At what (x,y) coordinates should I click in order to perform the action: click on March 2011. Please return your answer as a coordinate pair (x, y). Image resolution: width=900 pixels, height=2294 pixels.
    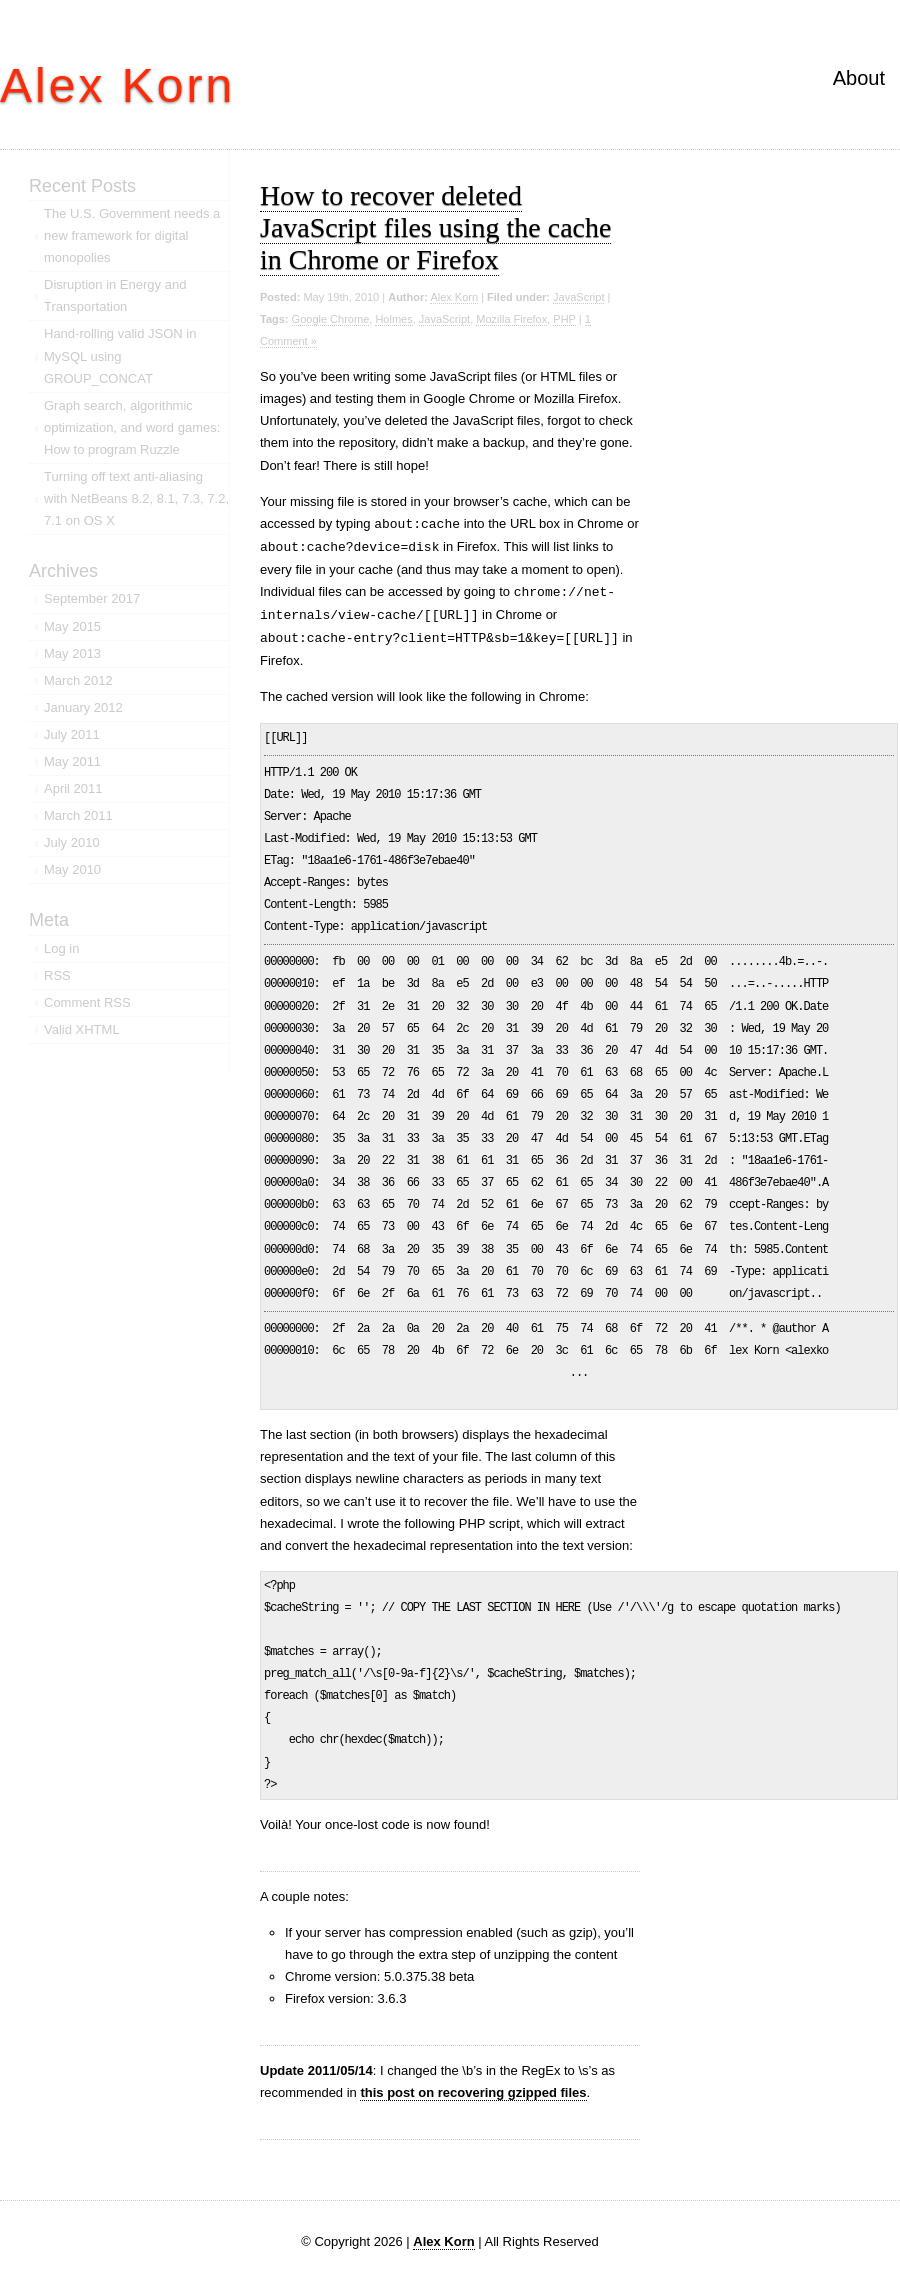
    Looking at the image, I should click on (78, 815).